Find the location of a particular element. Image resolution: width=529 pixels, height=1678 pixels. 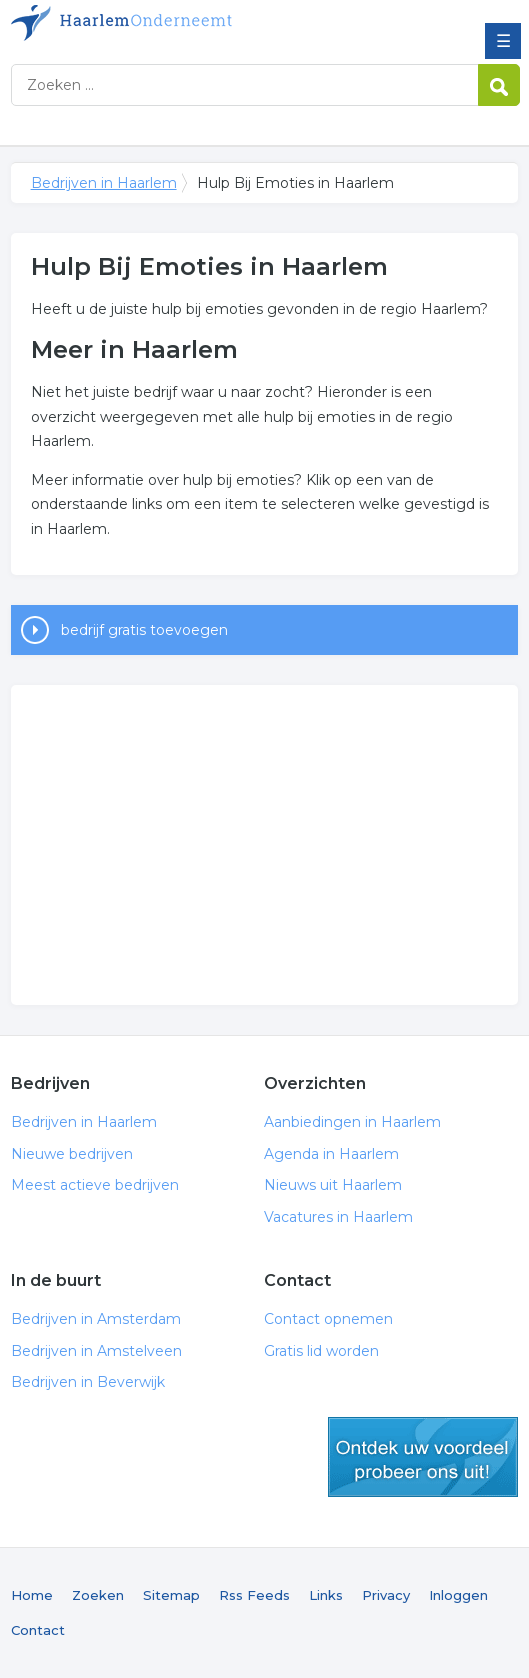

Contact is located at coordinates (38, 1630).